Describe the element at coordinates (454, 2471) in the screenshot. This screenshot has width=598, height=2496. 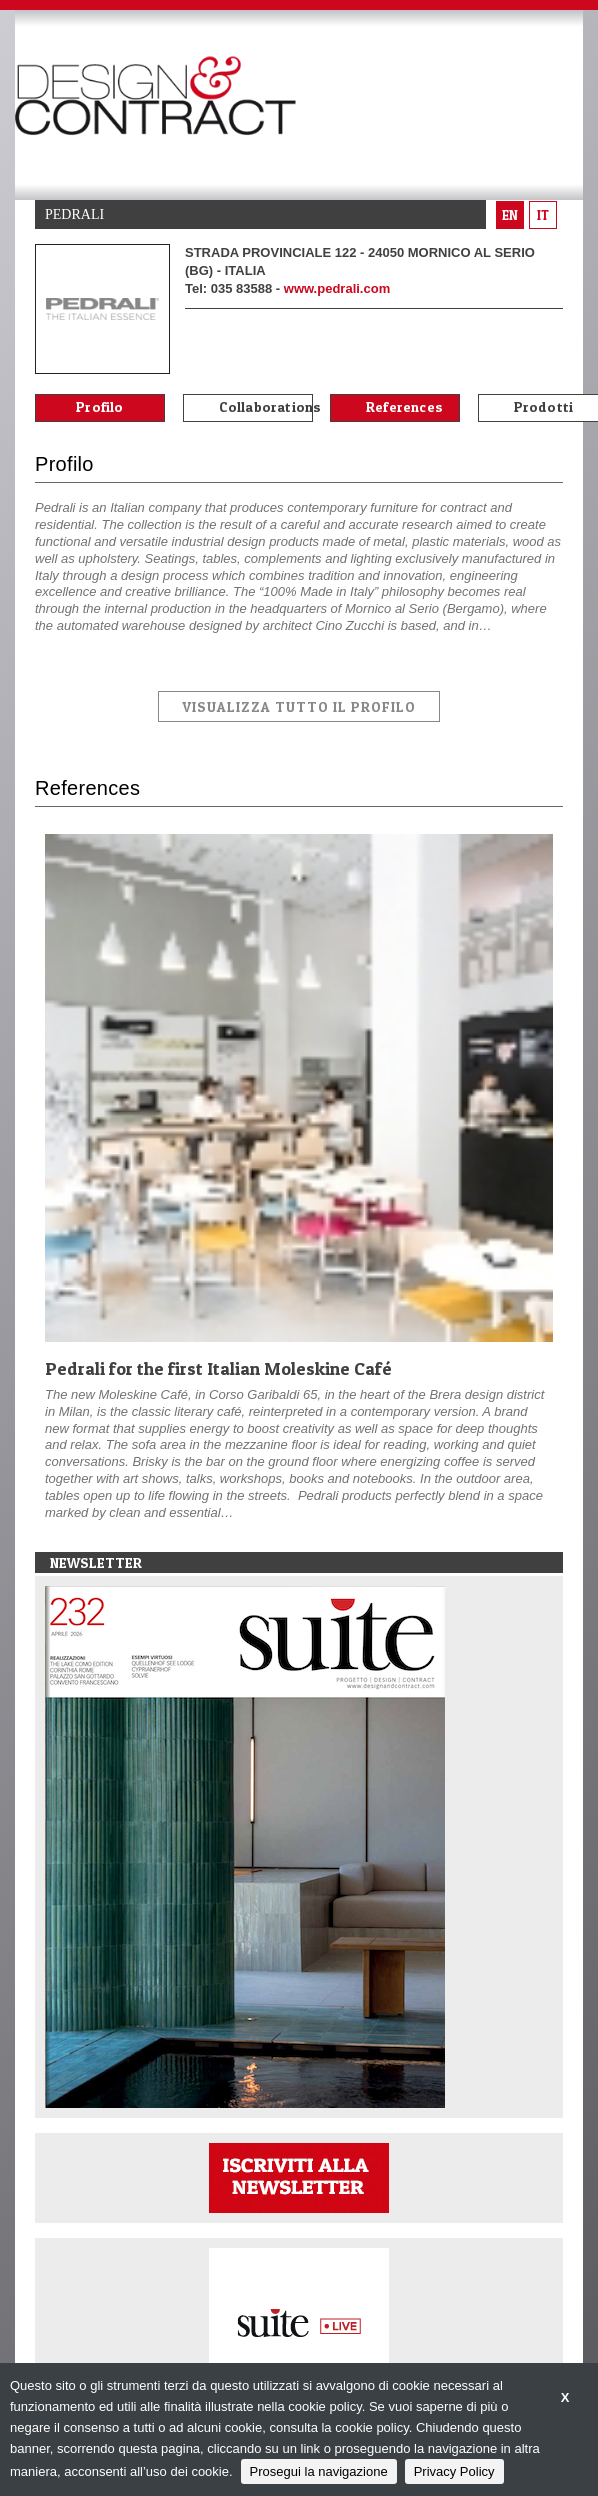
I see `Privacy Policy` at that location.